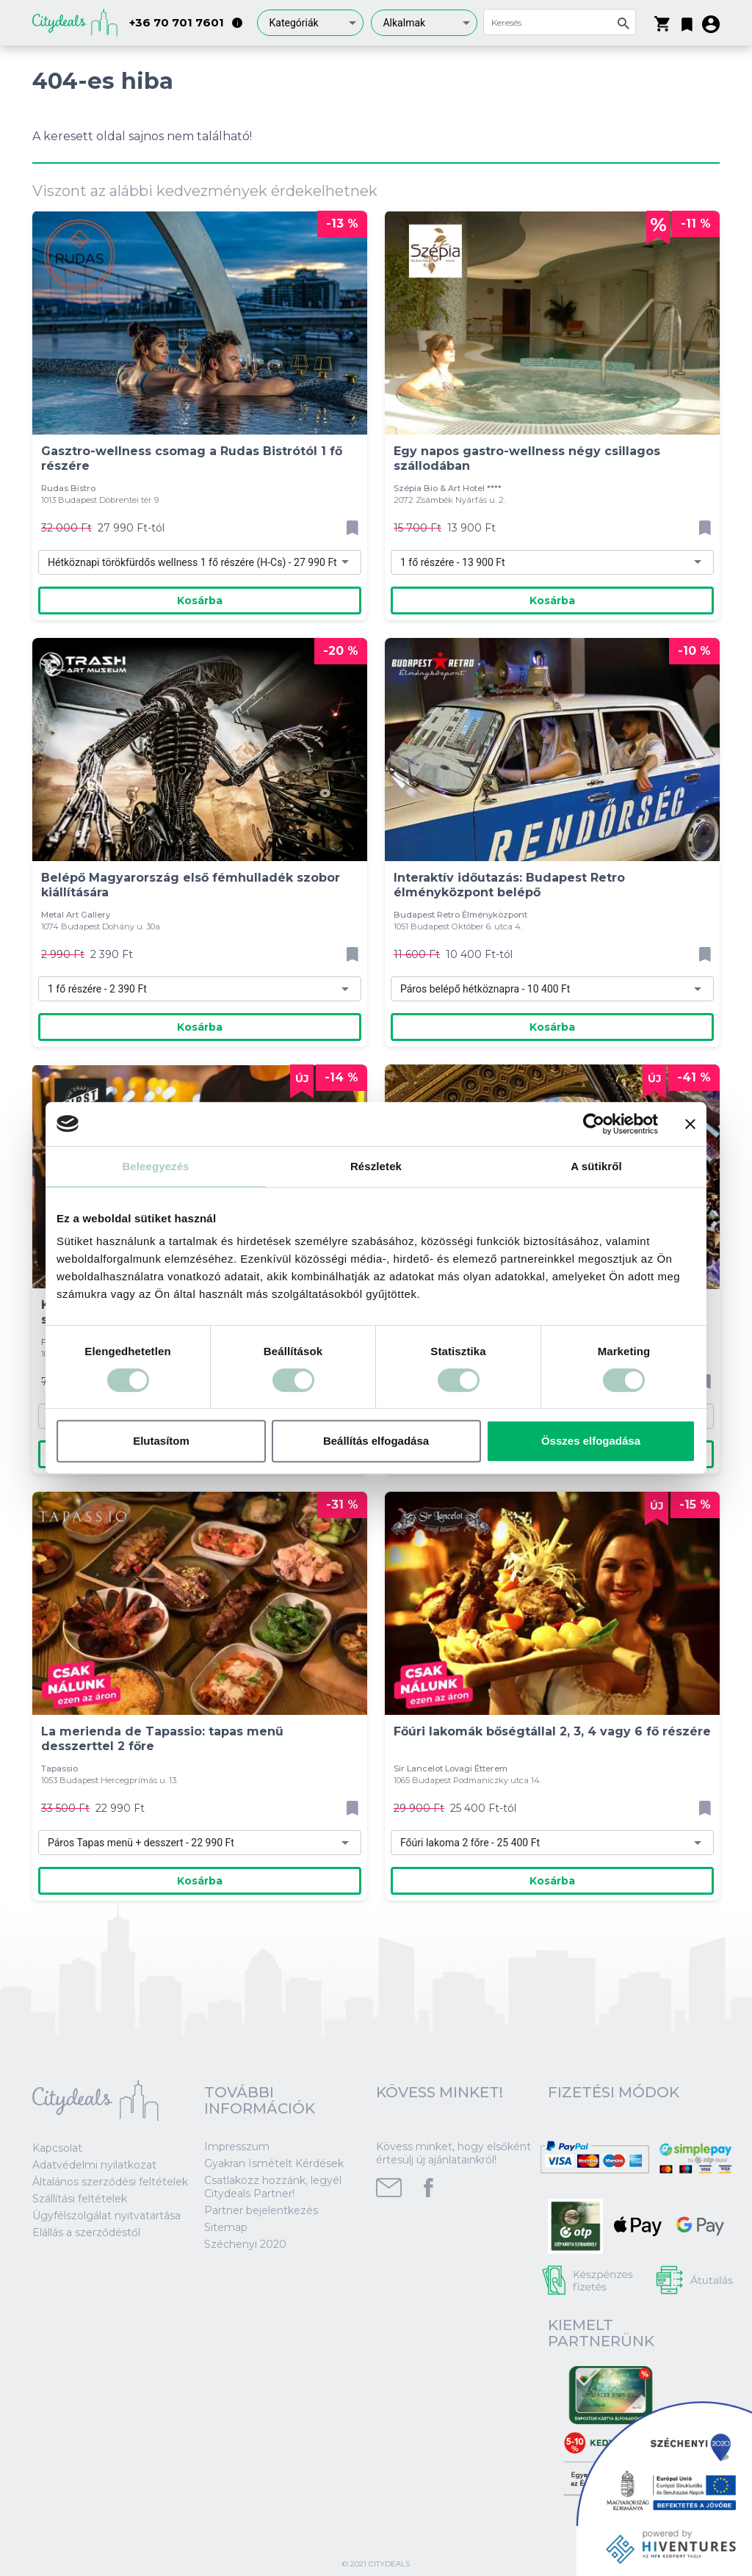 This screenshot has height=2576, width=752. What do you see at coordinates (155, 1166) in the screenshot?
I see `Beleegyezés [tab]` at bounding box center [155, 1166].